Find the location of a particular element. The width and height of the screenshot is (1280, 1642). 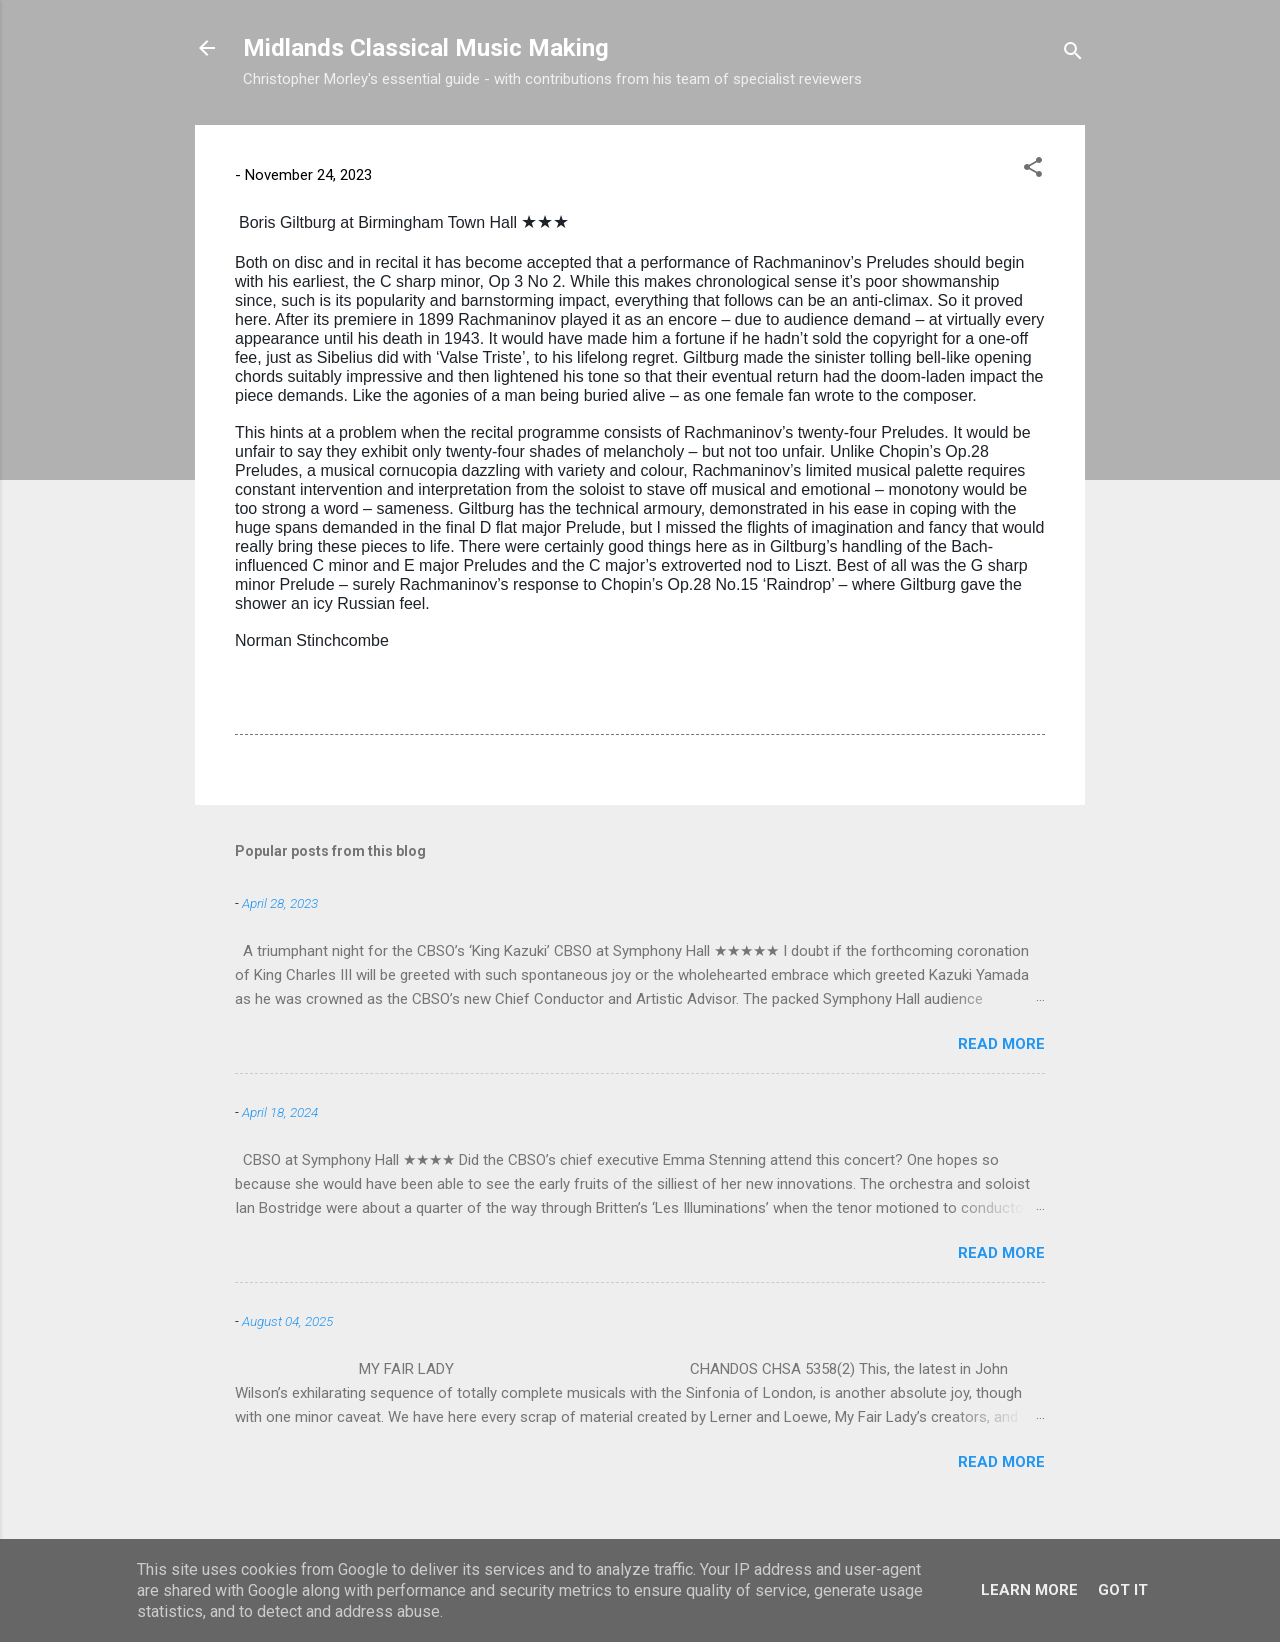

Midlands Classical Music Making is located at coordinates (426, 48).